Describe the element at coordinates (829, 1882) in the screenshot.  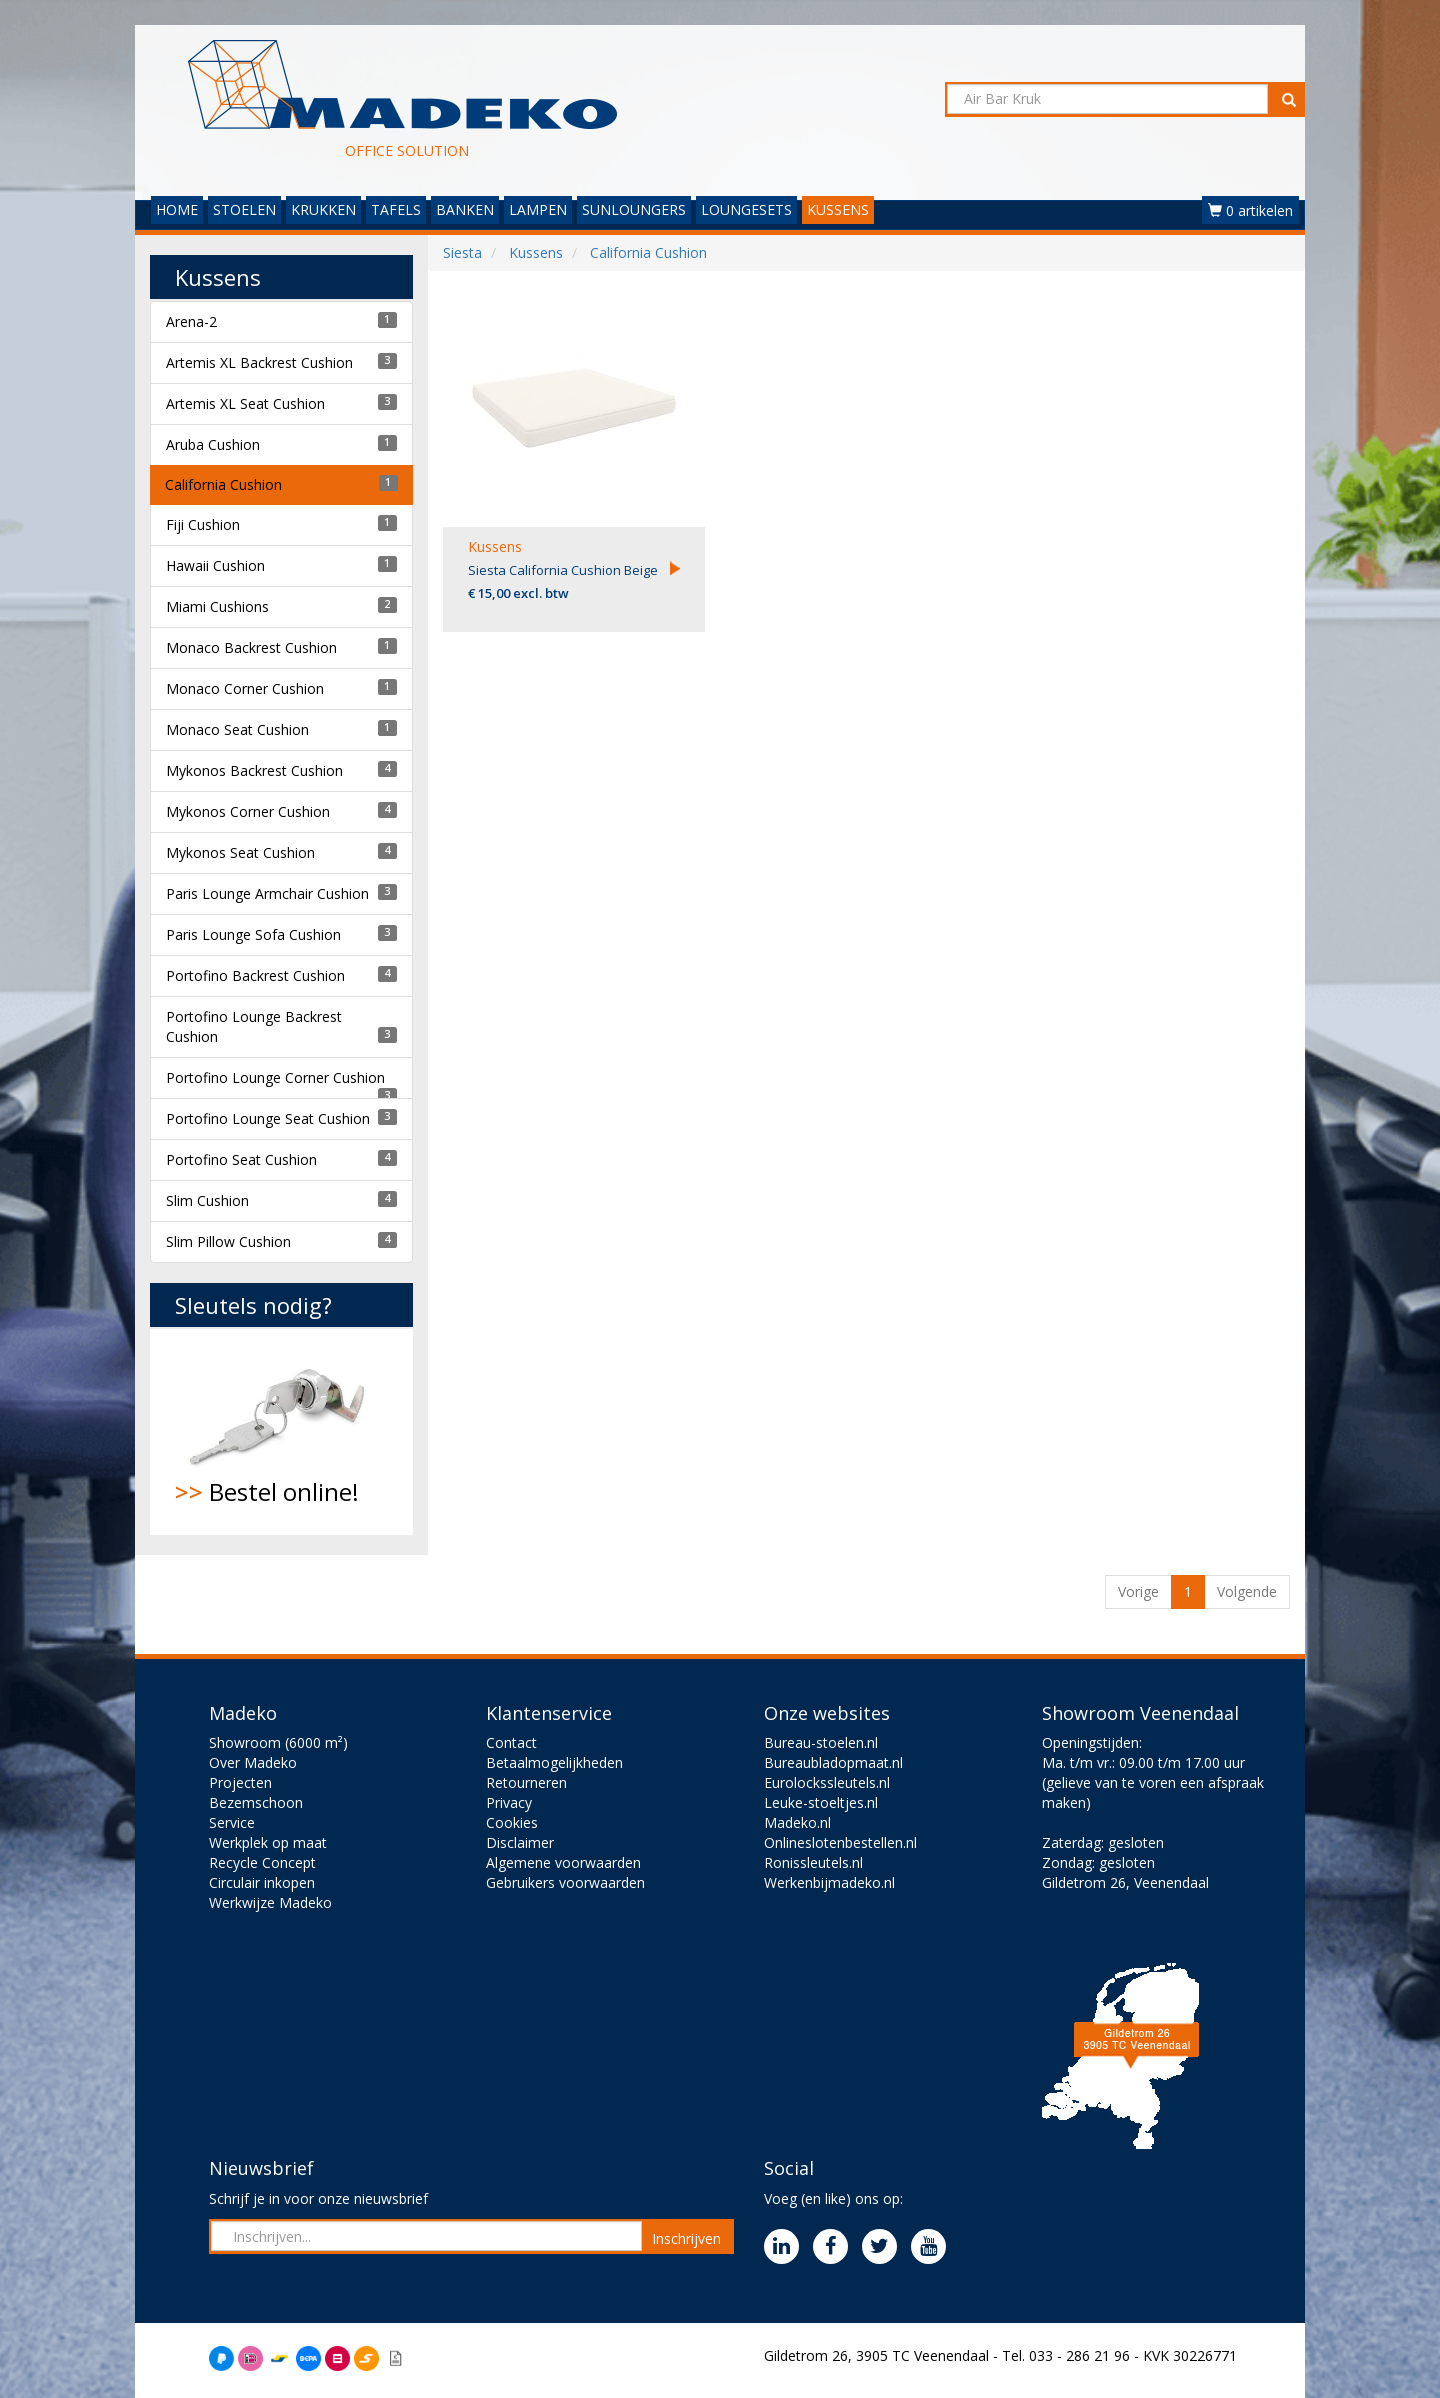
I see `Werkenbijmadeko.nl` at that location.